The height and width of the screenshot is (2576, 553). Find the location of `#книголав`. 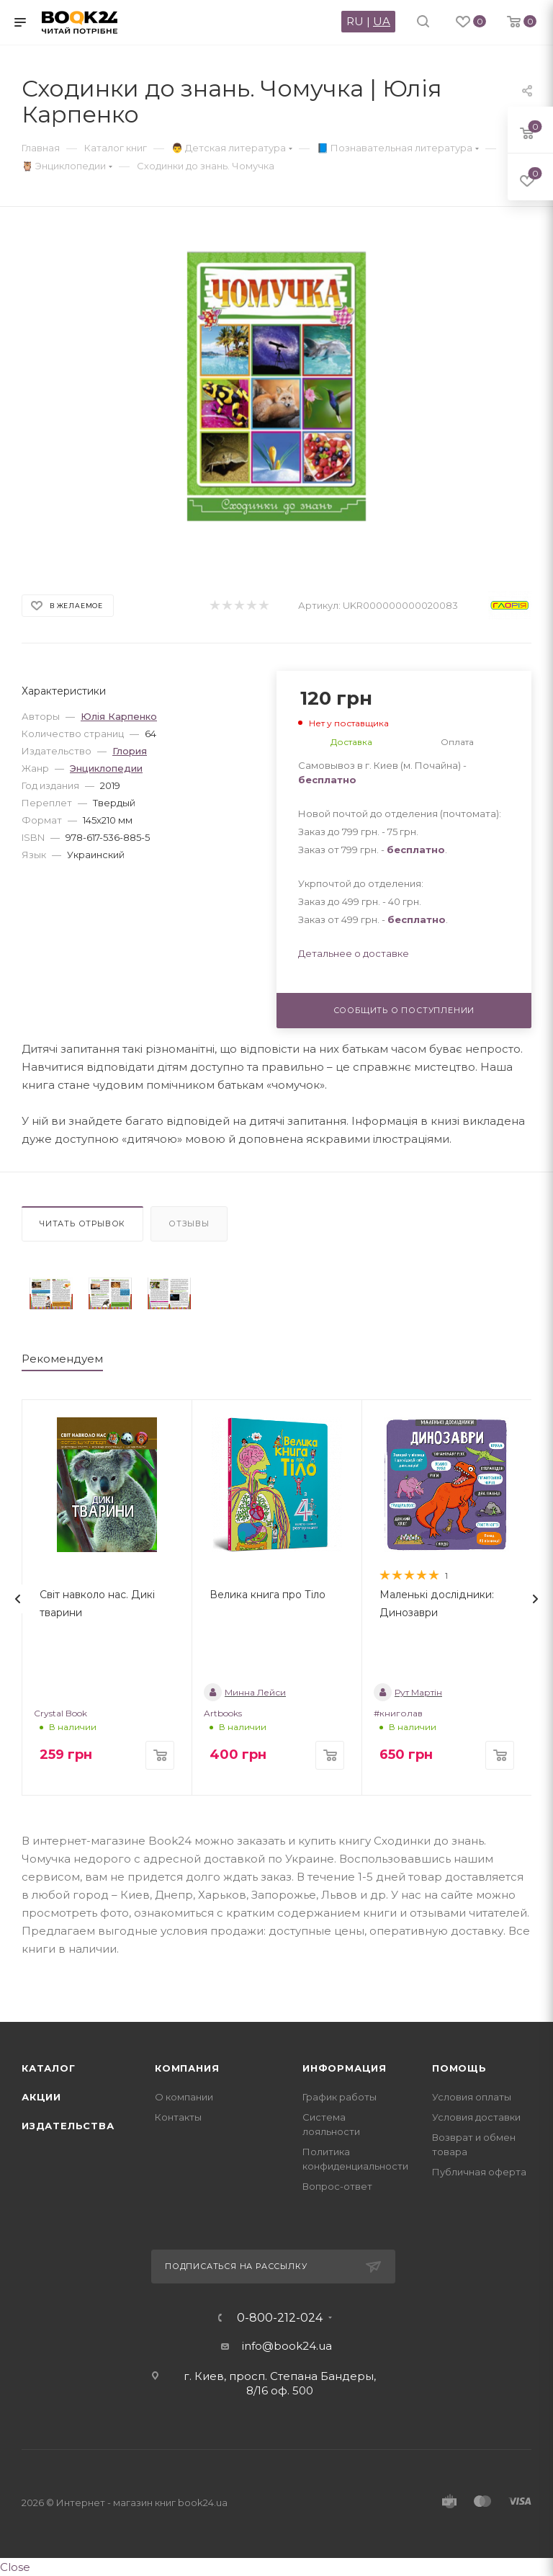

#книголав is located at coordinates (398, 1713).